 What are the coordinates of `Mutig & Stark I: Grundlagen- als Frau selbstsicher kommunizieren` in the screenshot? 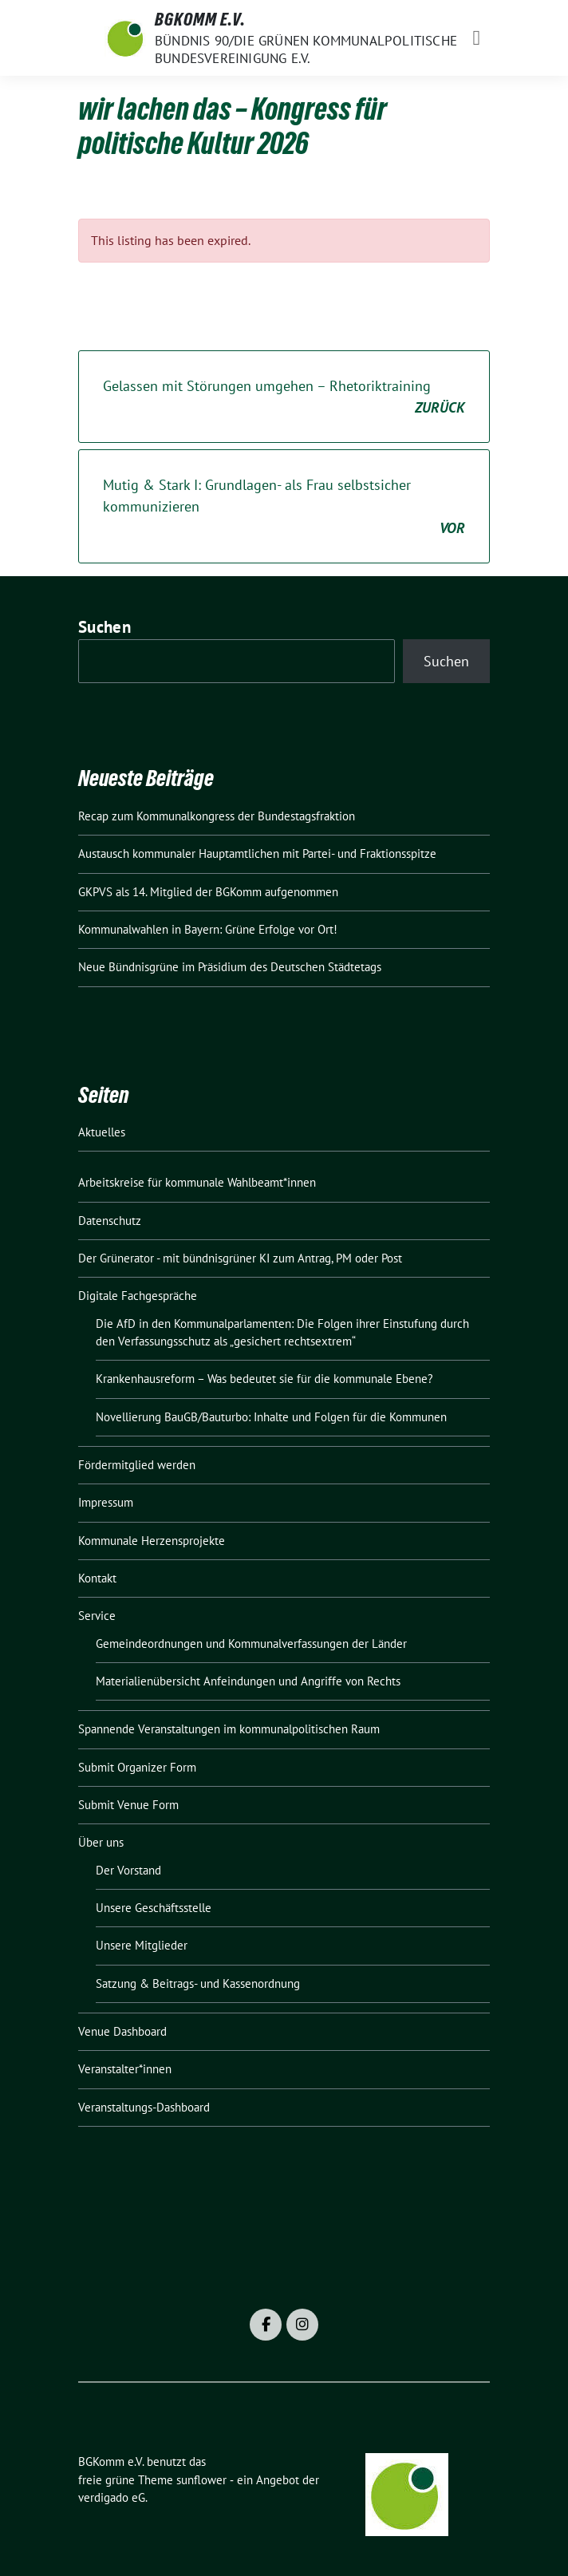 It's located at (284, 507).